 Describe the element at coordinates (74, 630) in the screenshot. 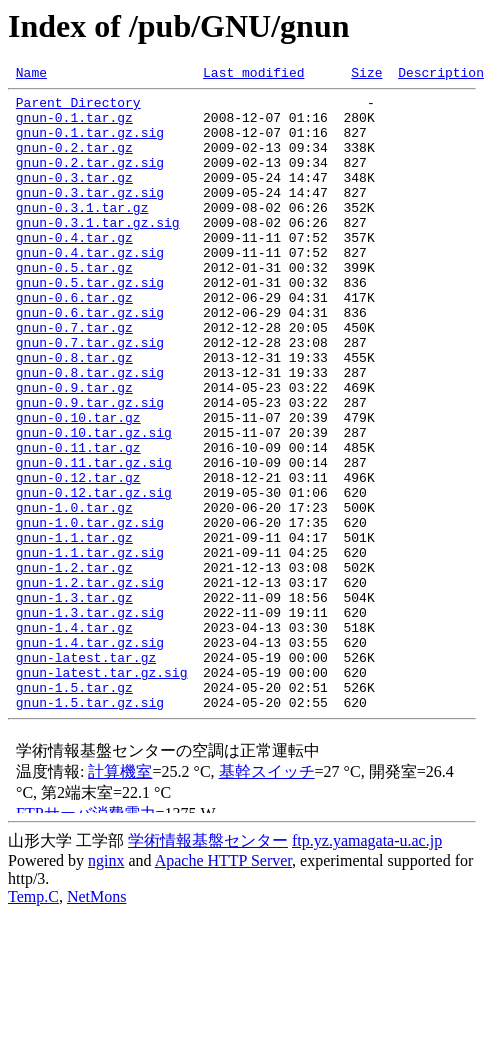

I see `gnun-1.1.tar.gz` at that location.